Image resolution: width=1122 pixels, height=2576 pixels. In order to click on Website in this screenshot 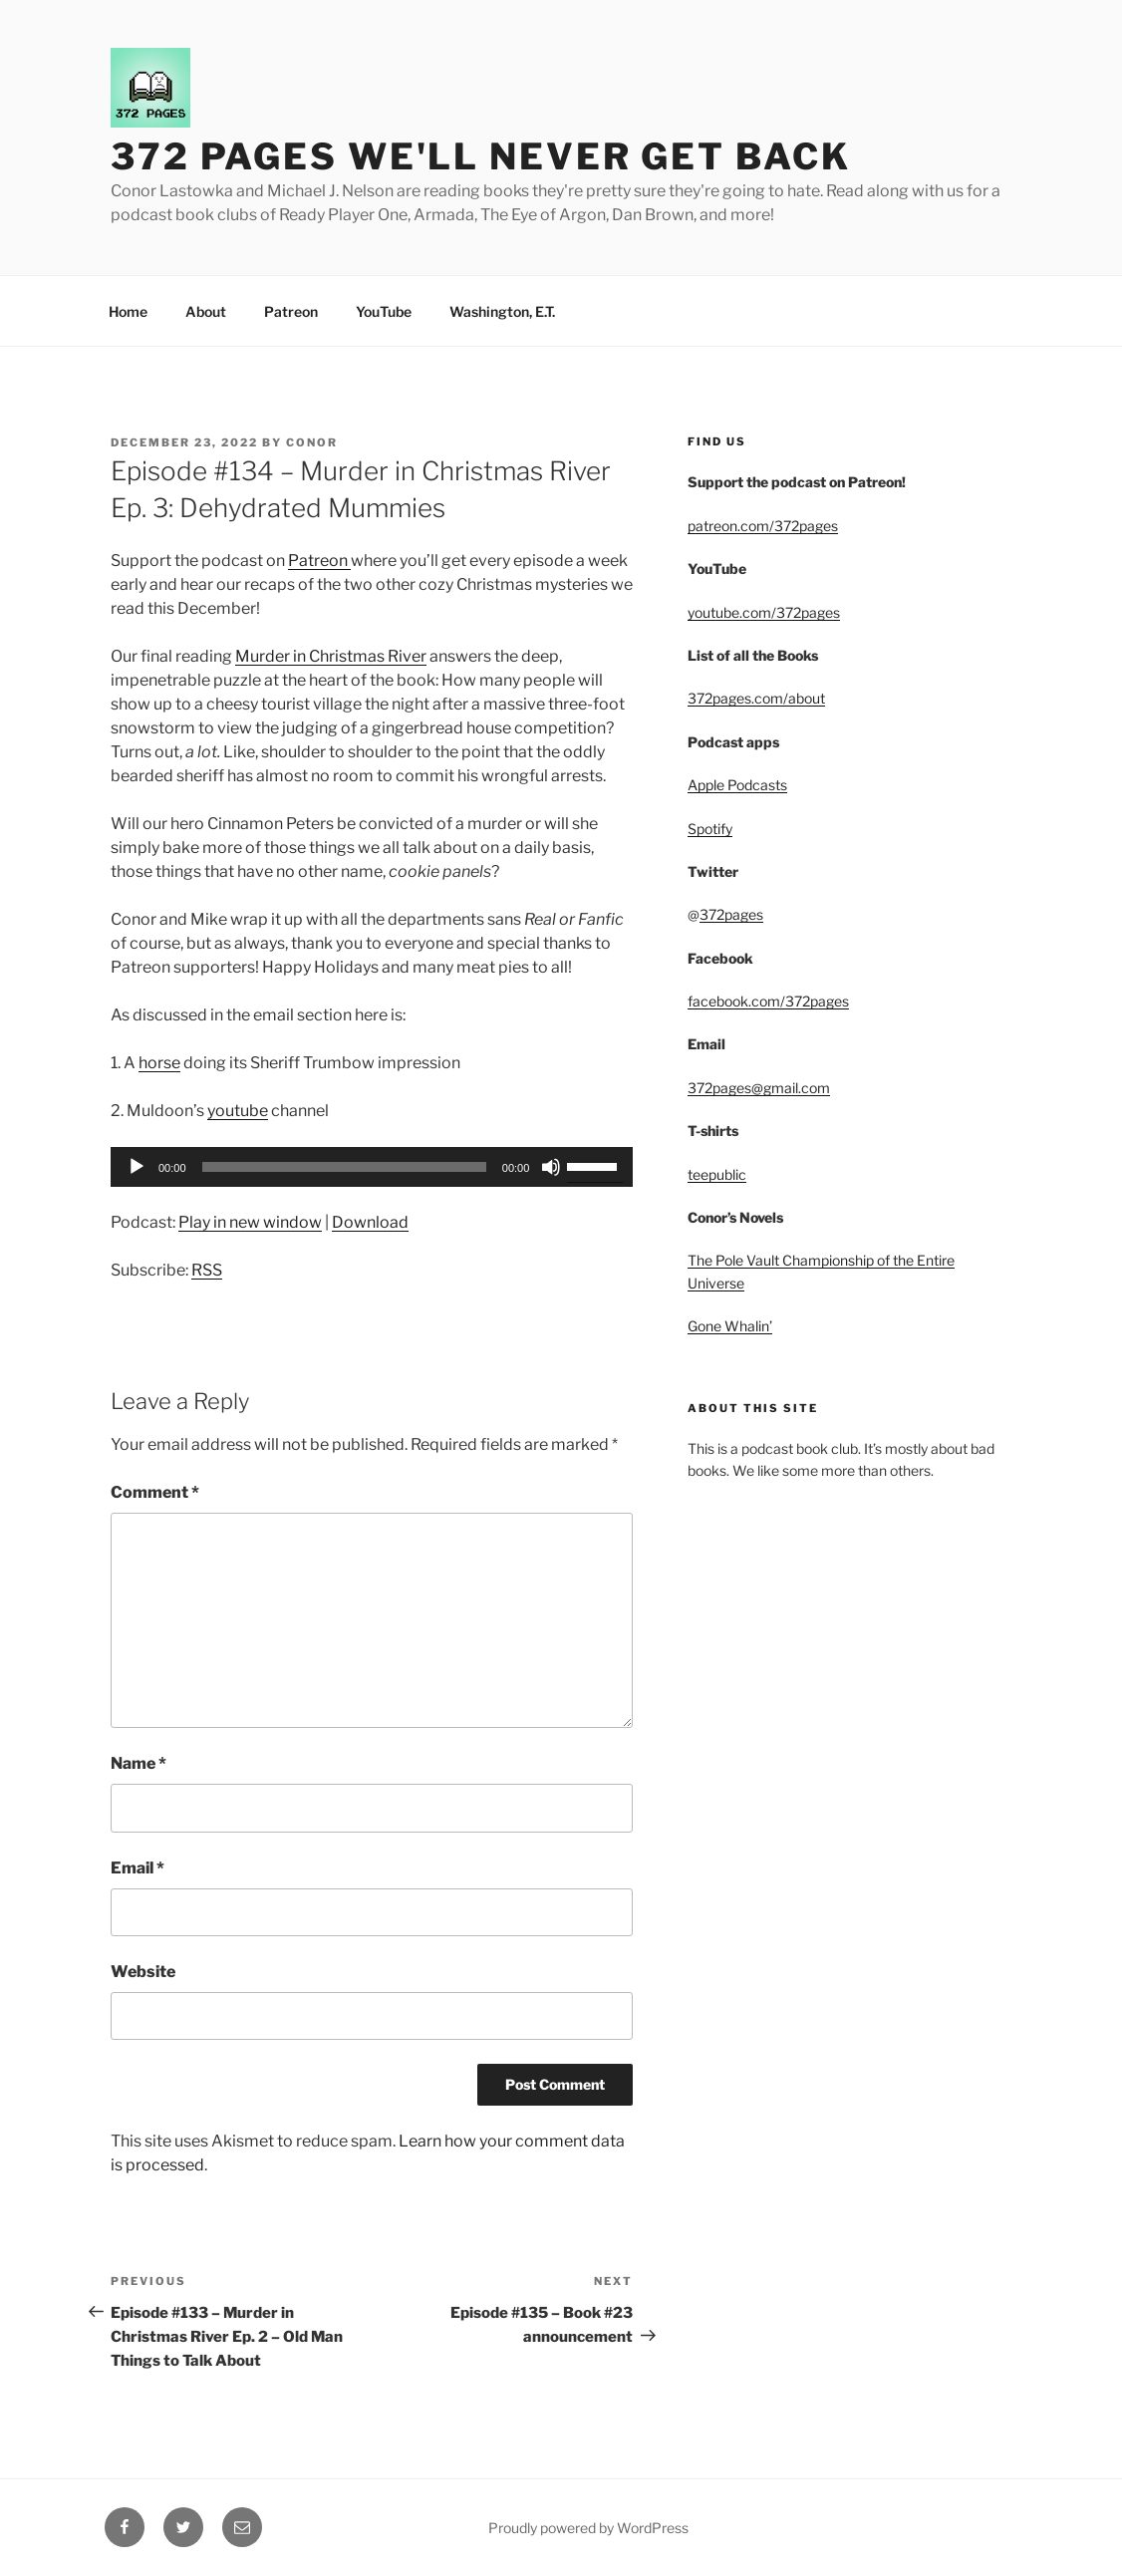, I will do `click(143, 1971)`.